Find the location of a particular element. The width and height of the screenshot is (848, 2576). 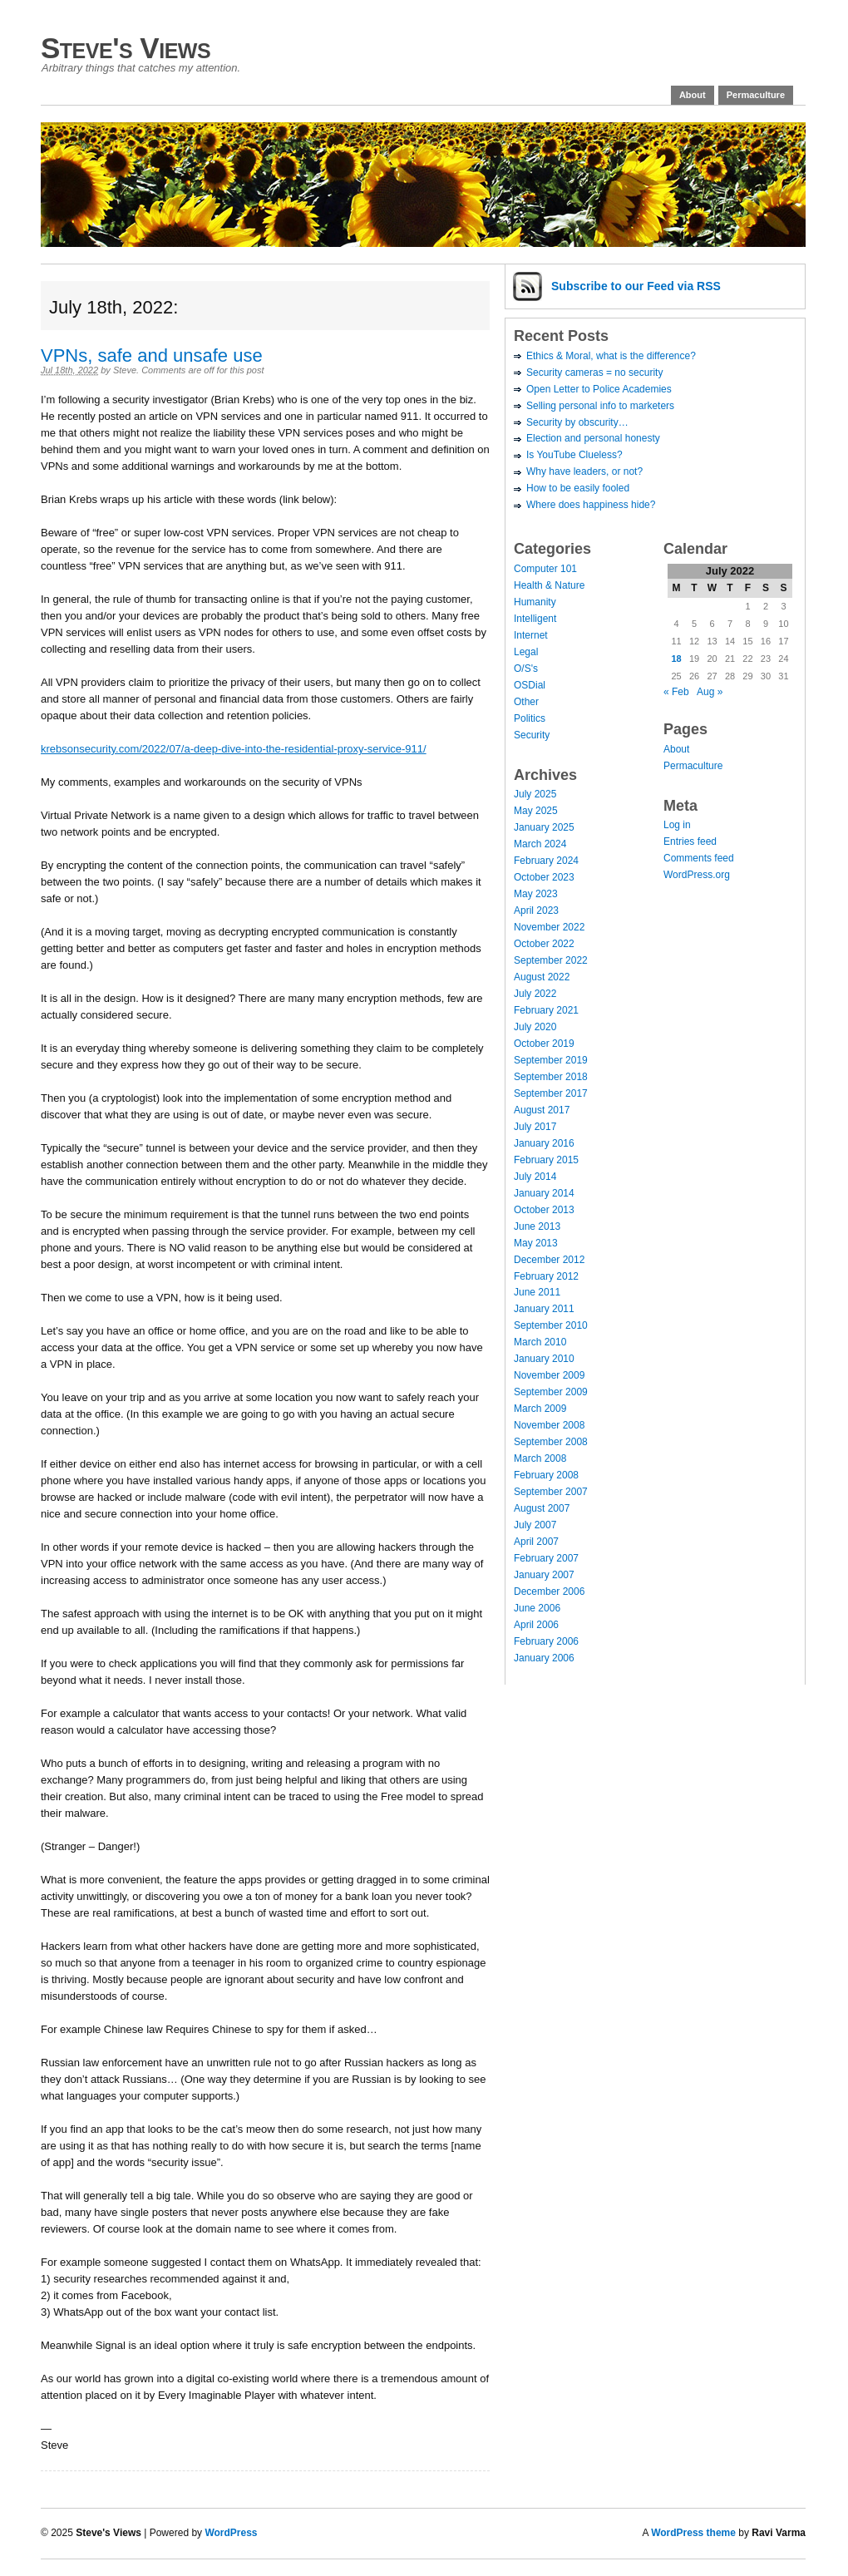

March 2009 is located at coordinates (540, 1408).